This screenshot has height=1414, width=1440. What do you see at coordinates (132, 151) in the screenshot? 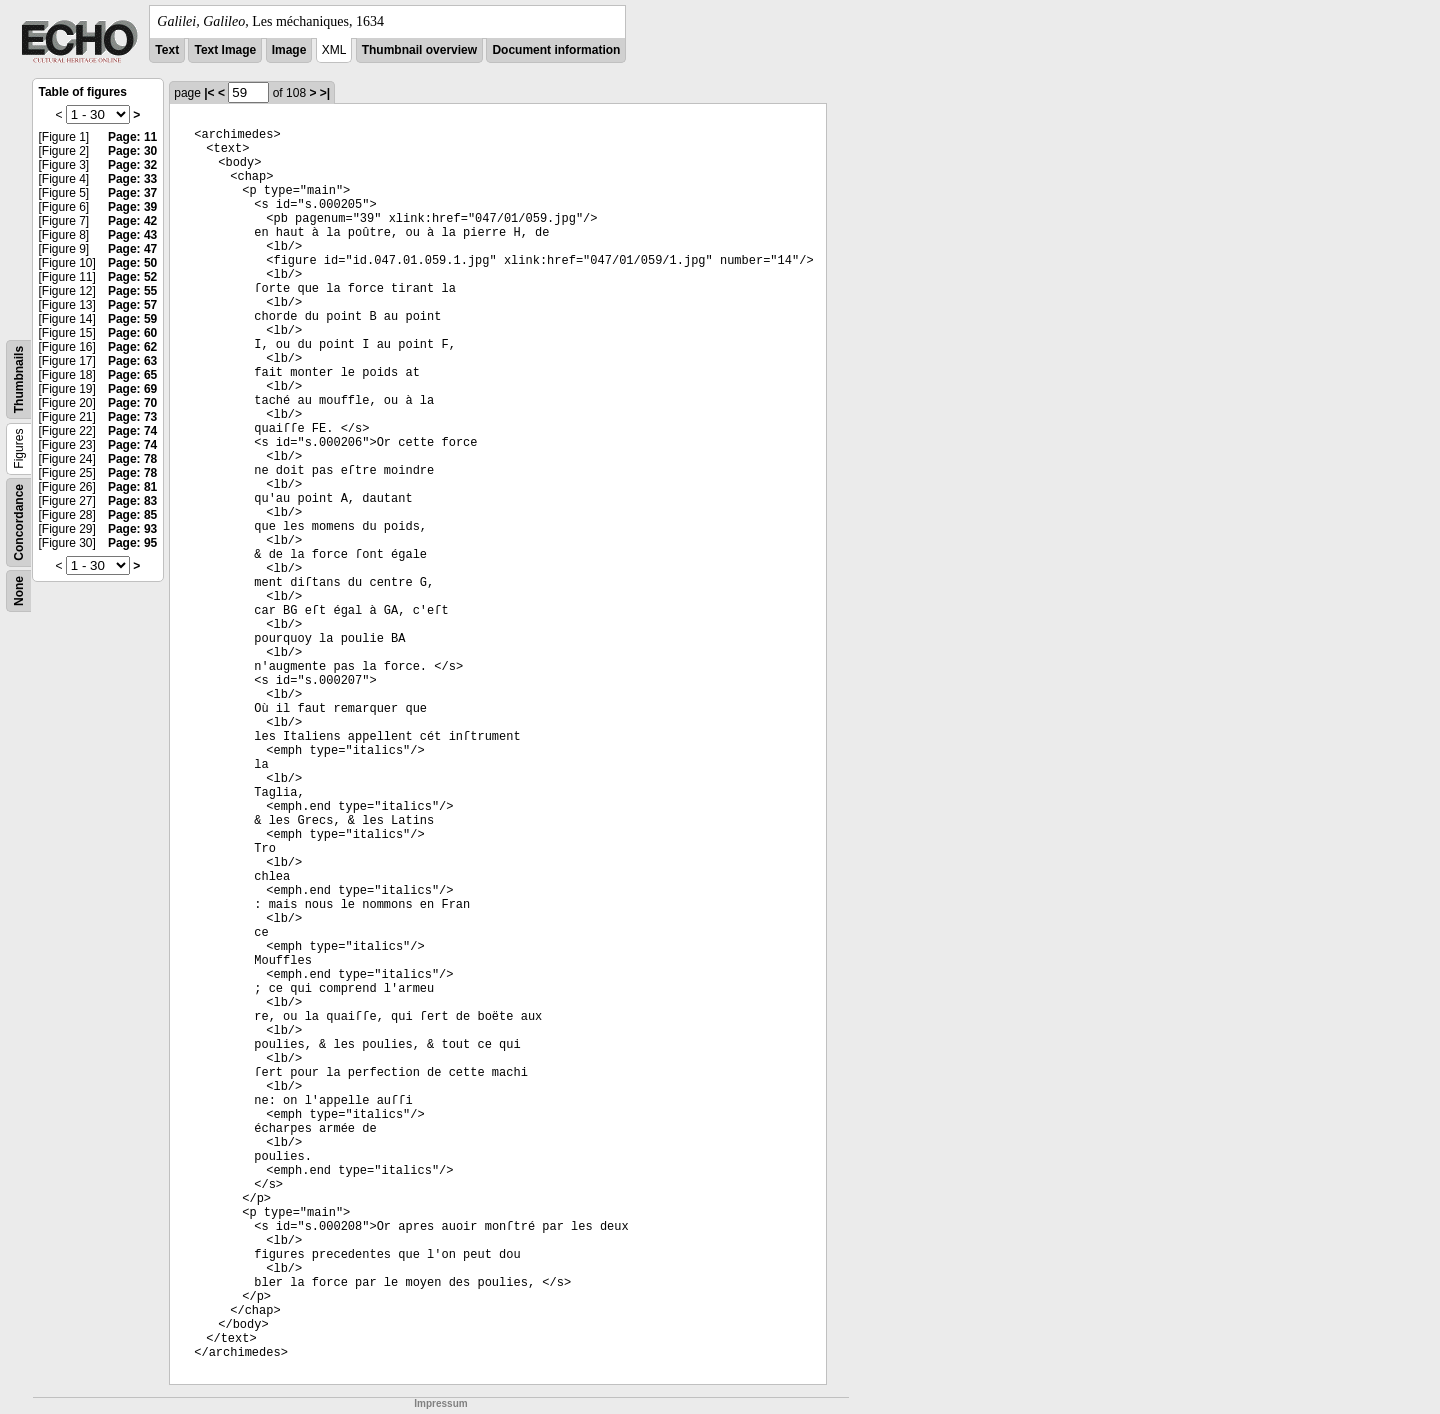
I see `Page: 30` at bounding box center [132, 151].